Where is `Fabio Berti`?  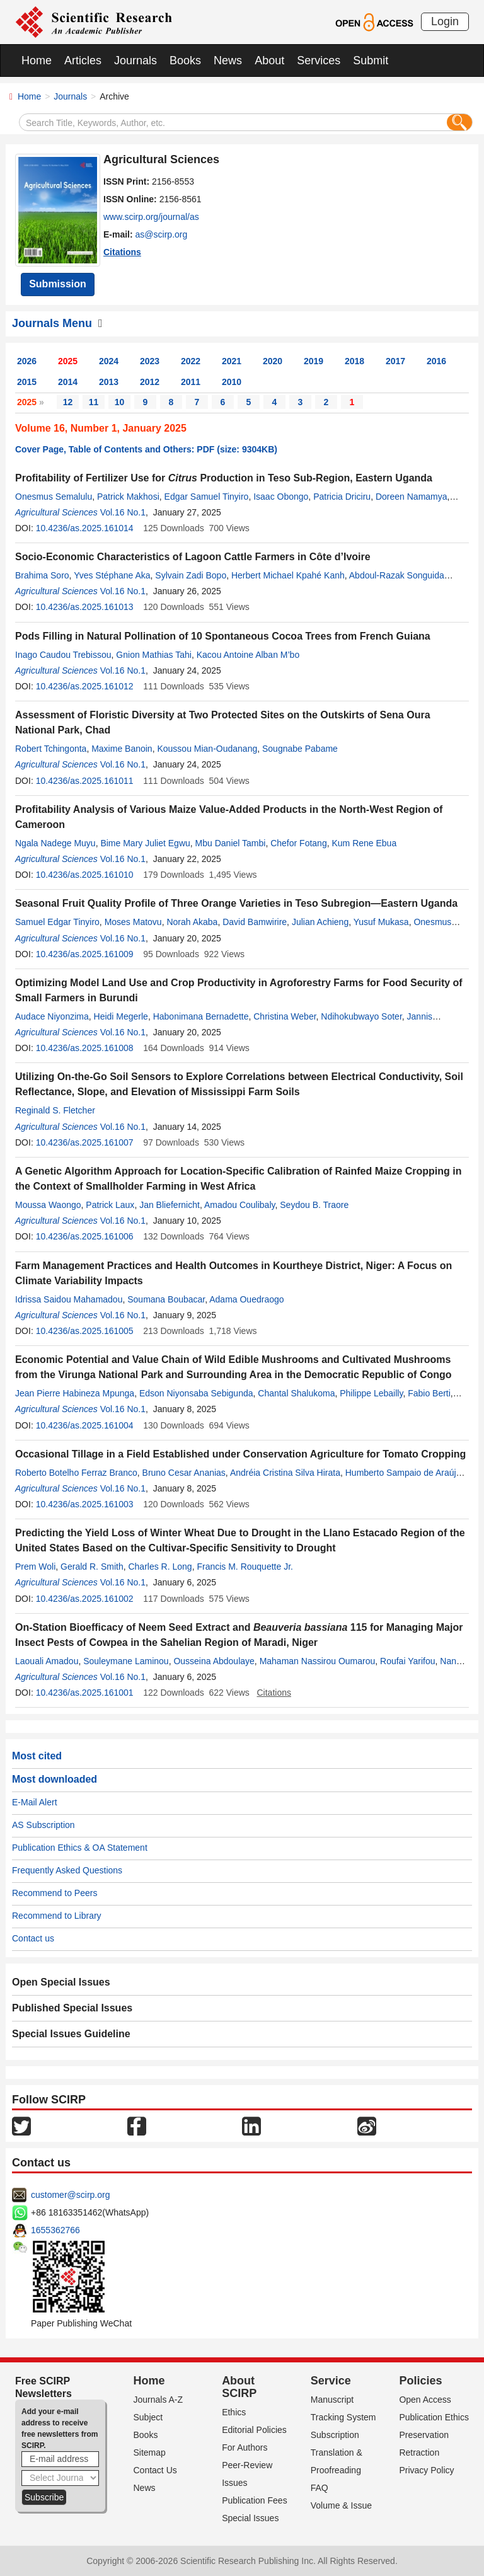 Fabio Berti is located at coordinates (429, 1393).